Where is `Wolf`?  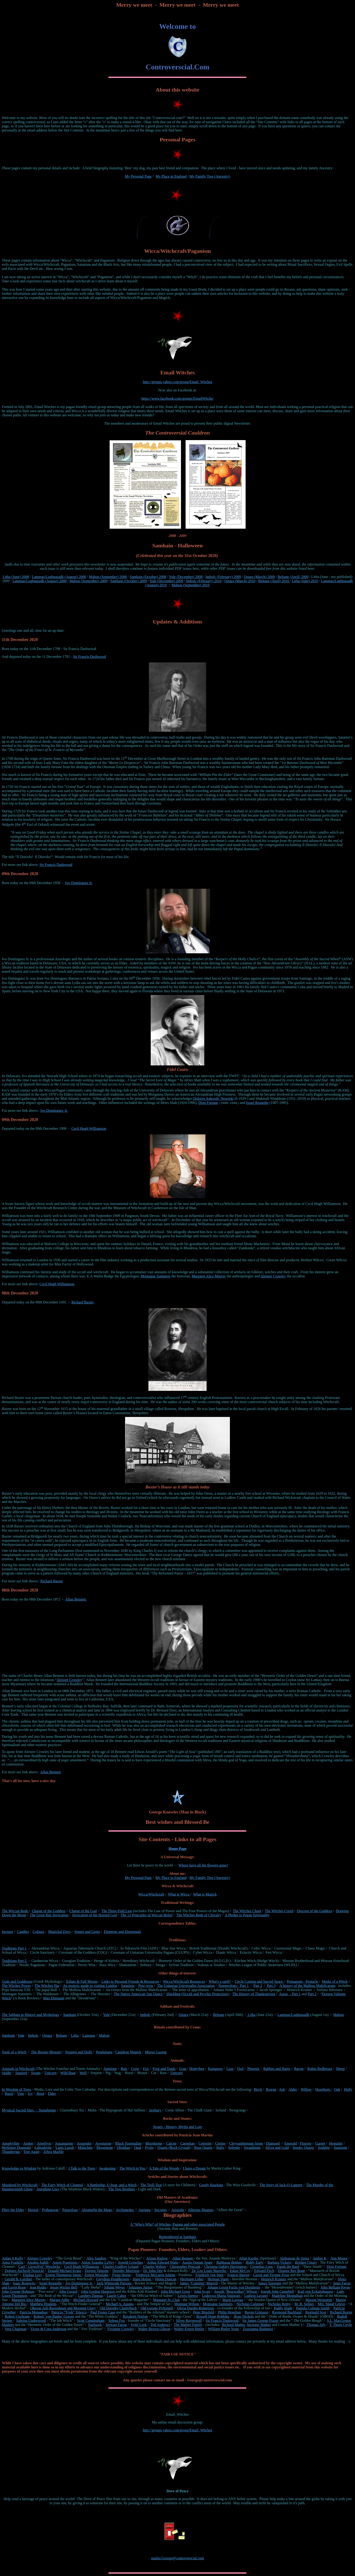 Wolf is located at coordinates (83, 2073).